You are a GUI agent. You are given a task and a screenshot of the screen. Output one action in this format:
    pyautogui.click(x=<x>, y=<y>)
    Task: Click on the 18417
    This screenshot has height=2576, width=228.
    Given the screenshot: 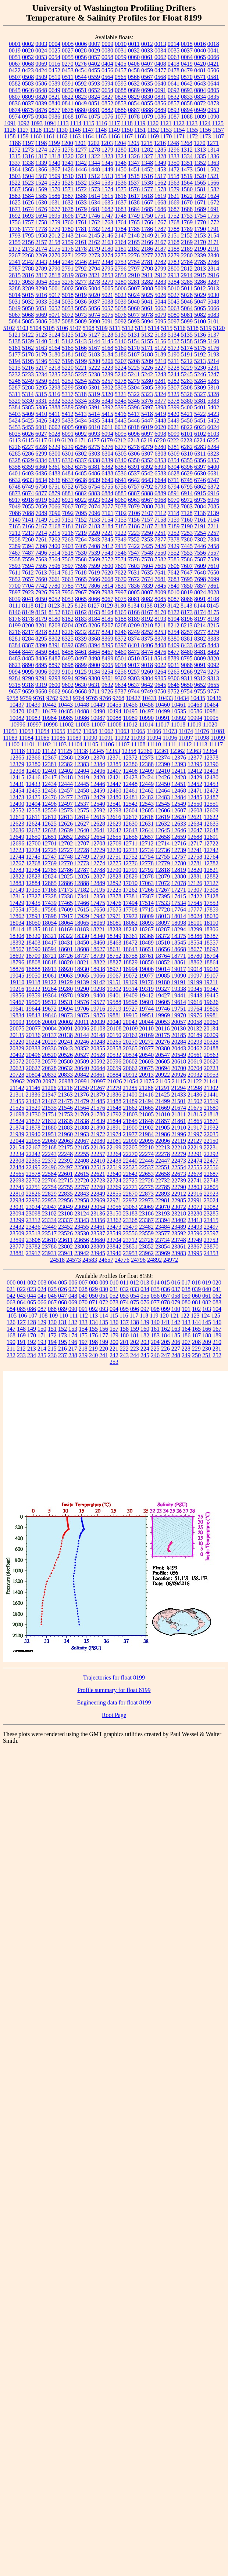 What is the action you would take?
    pyautogui.click(x=49, y=942)
    